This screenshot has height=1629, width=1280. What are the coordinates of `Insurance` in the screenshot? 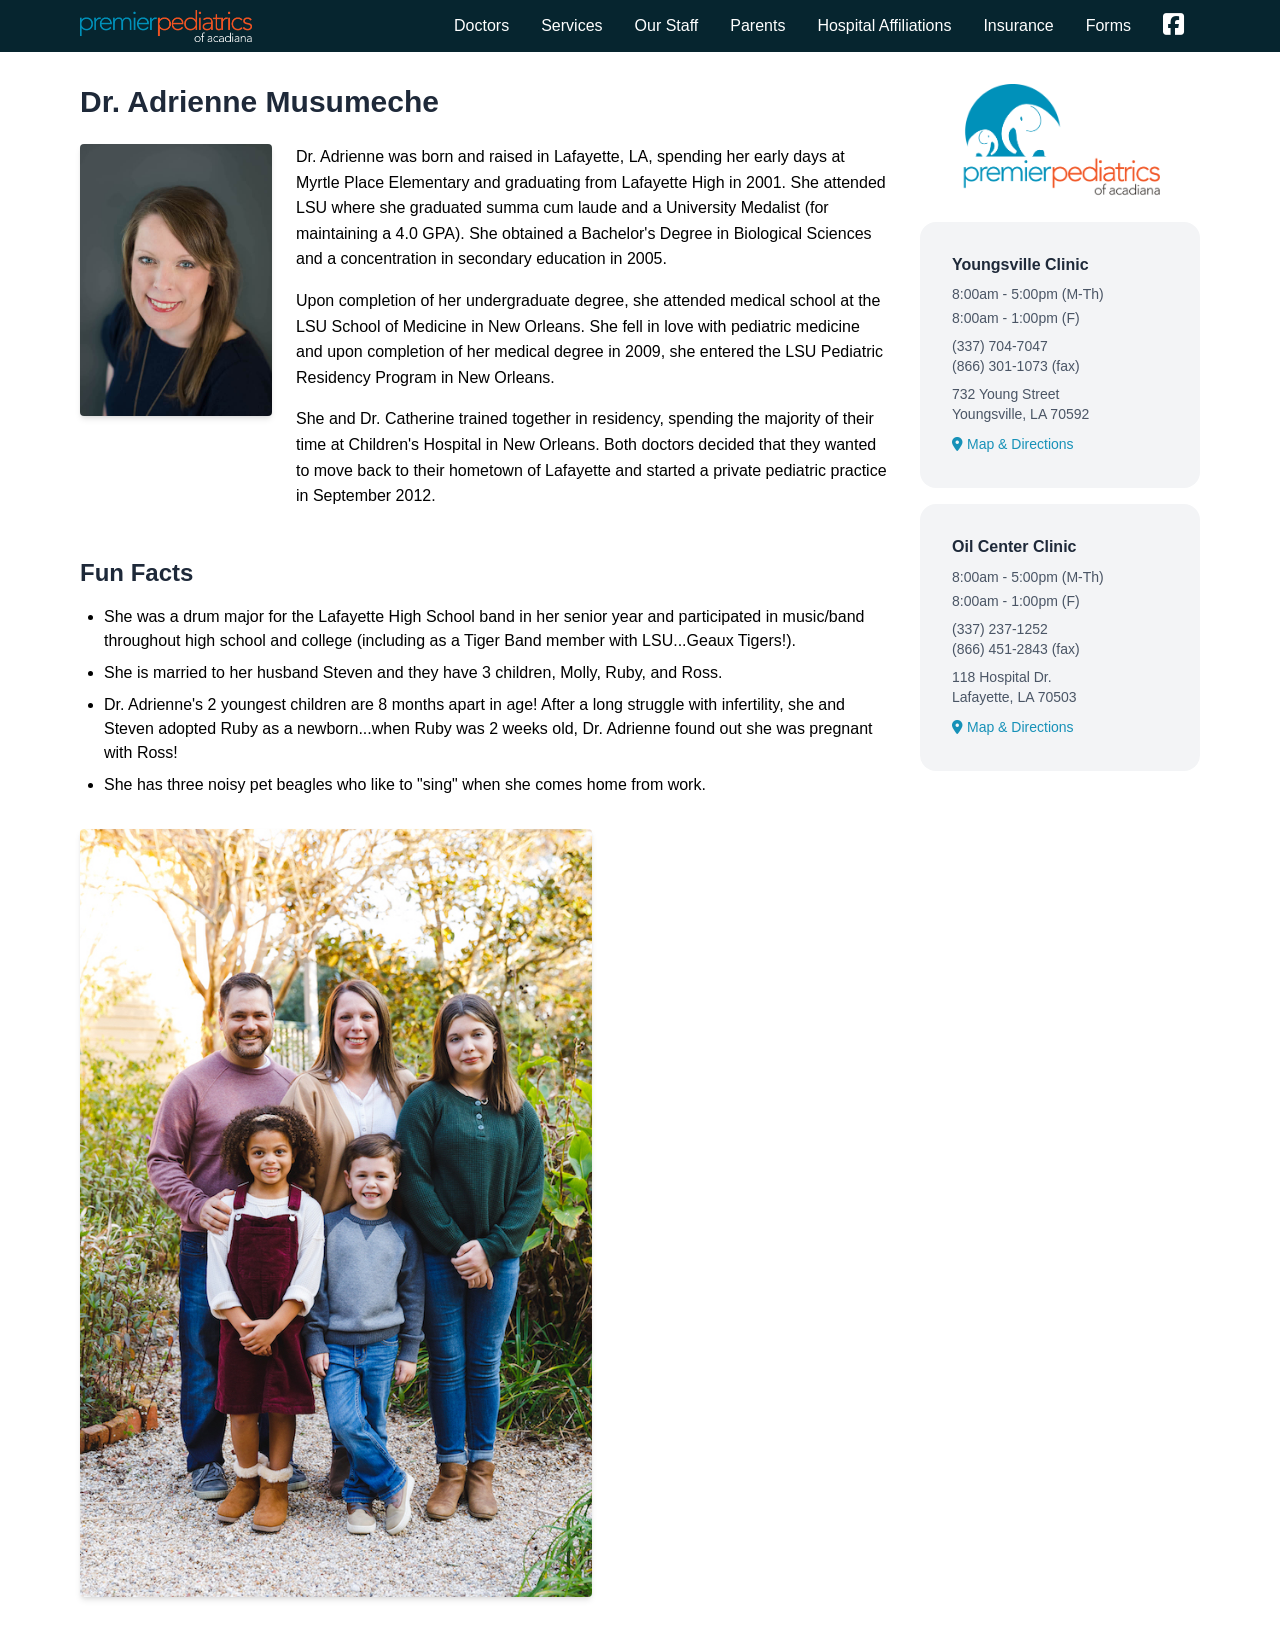 It's located at (1018, 25).